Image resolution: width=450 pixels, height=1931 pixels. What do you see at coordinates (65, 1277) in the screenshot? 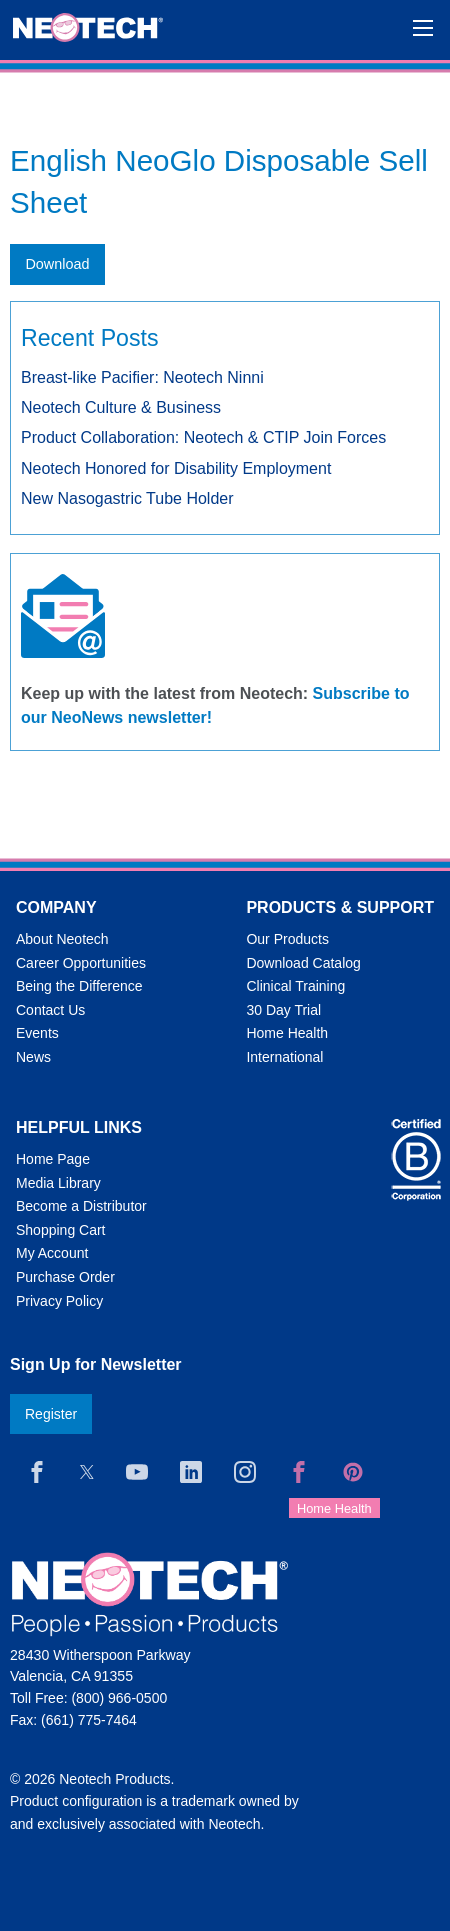
I see `Purchase Order` at bounding box center [65, 1277].